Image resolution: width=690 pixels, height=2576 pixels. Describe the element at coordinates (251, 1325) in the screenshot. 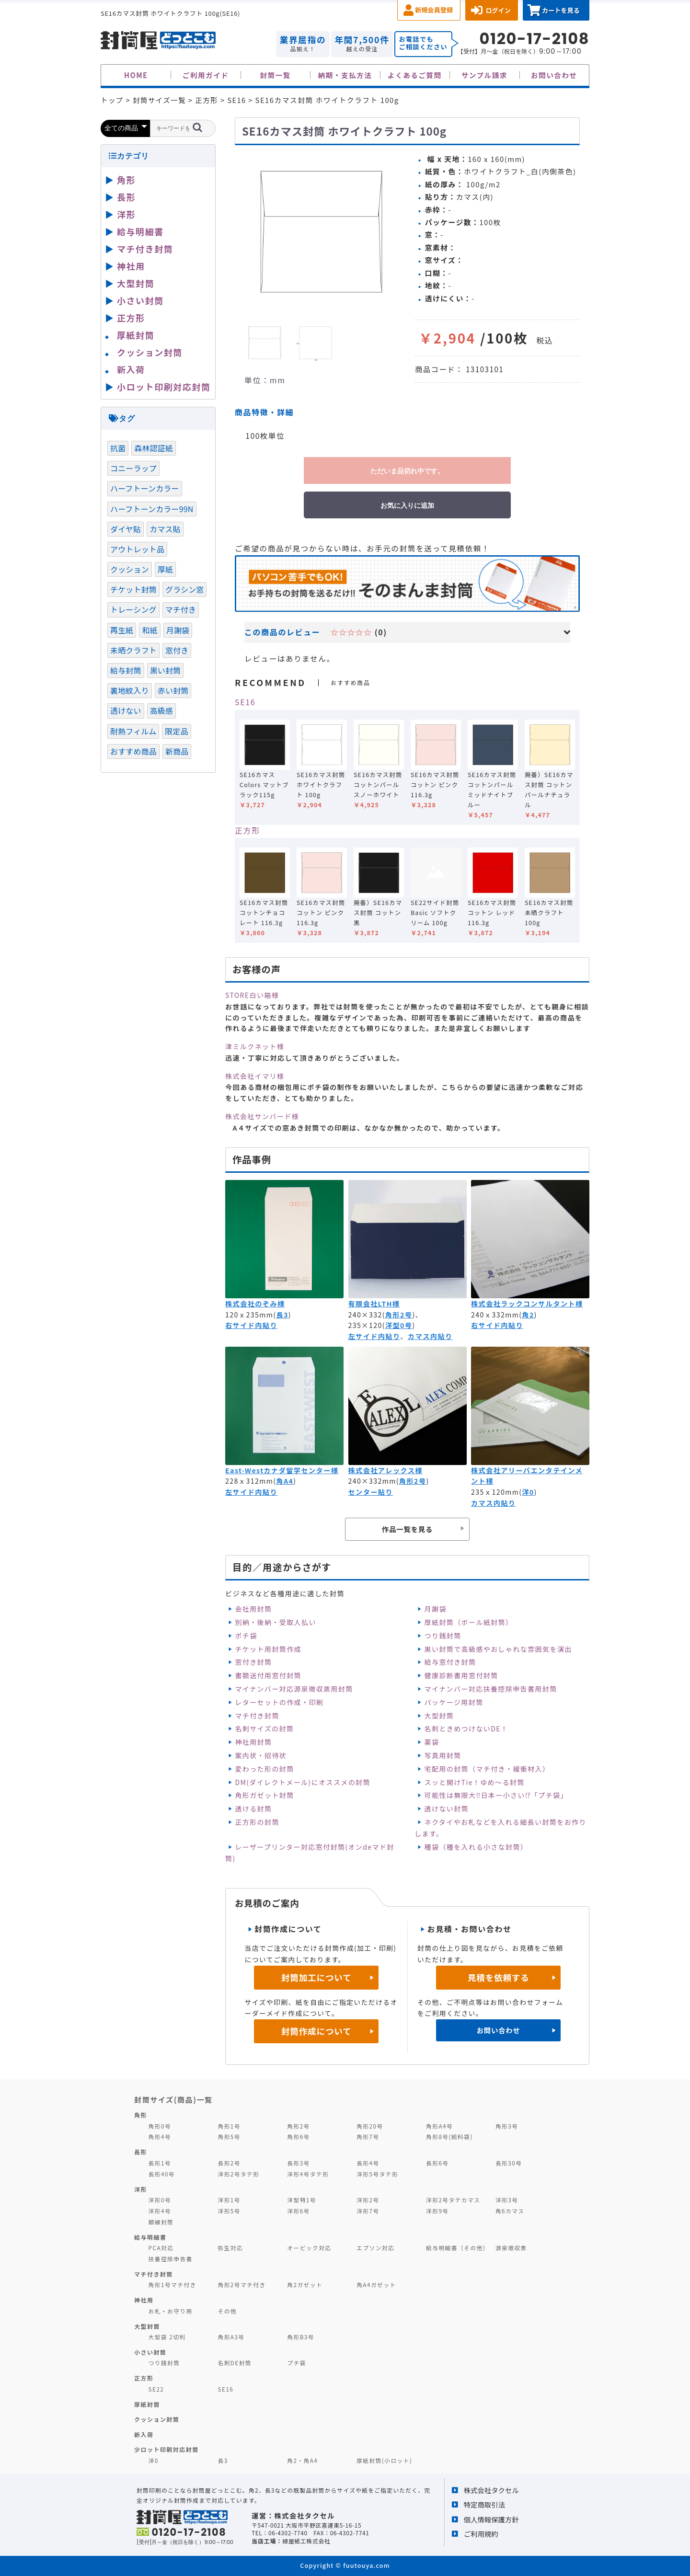

I see `右サイド内貼り` at that location.